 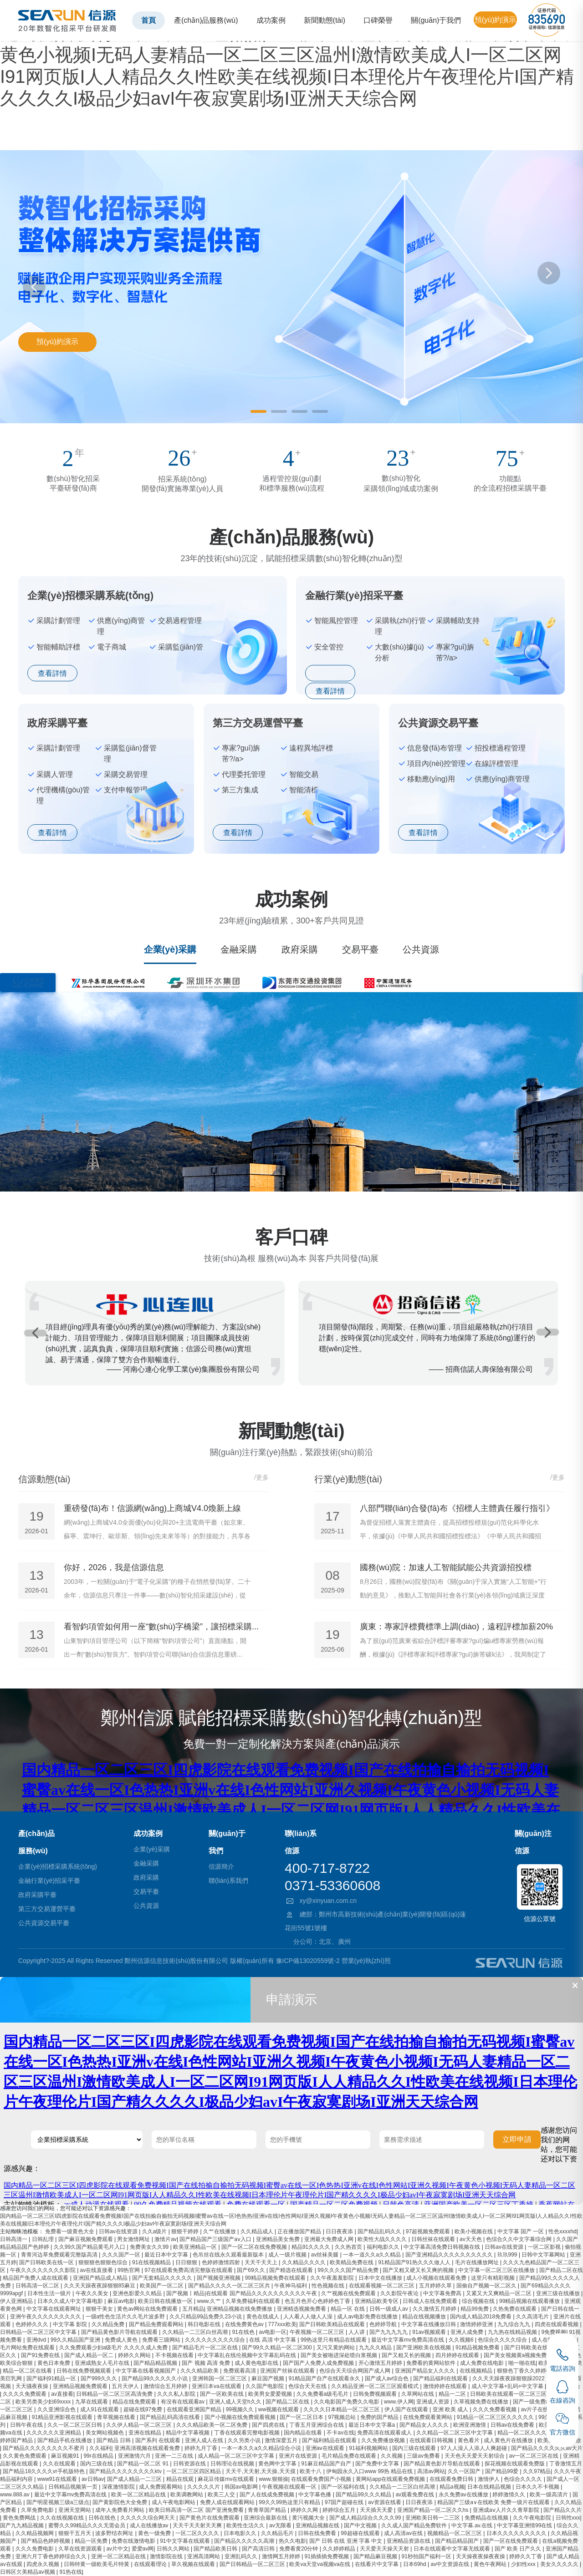 What do you see at coordinates (49, 1880) in the screenshot?
I see `金融行業(yè)招采平臺` at bounding box center [49, 1880].